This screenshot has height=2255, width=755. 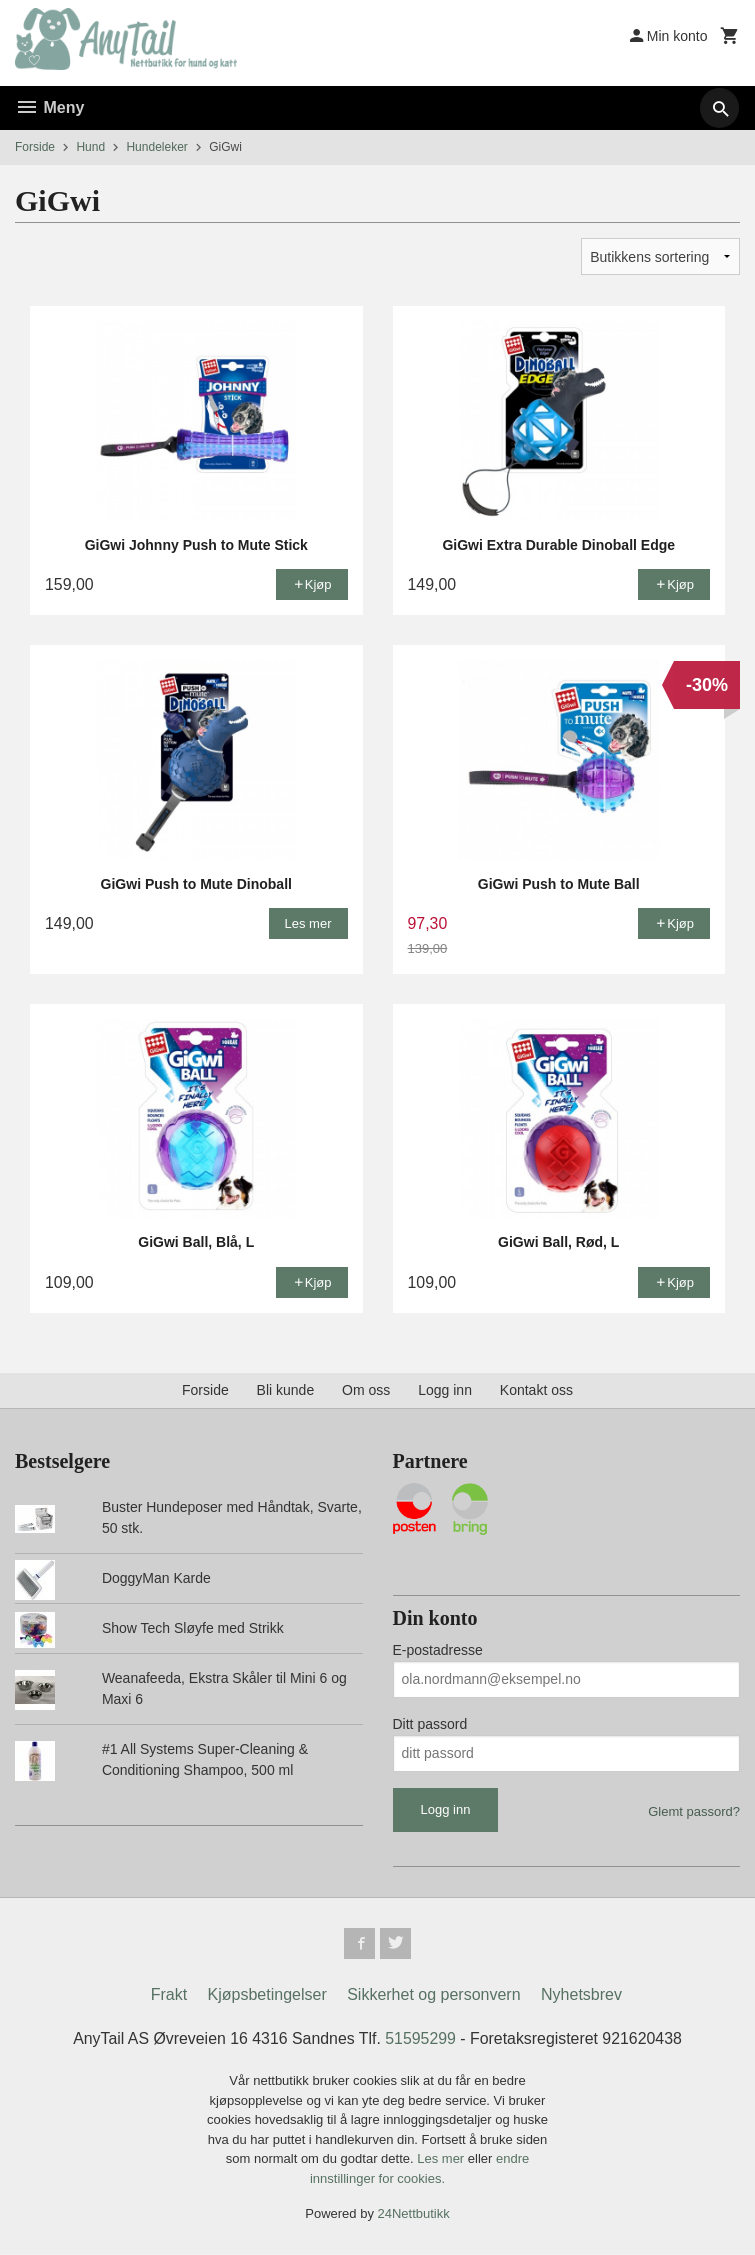 What do you see at coordinates (169, 1995) in the screenshot?
I see `Frakt` at bounding box center [169, 1995].